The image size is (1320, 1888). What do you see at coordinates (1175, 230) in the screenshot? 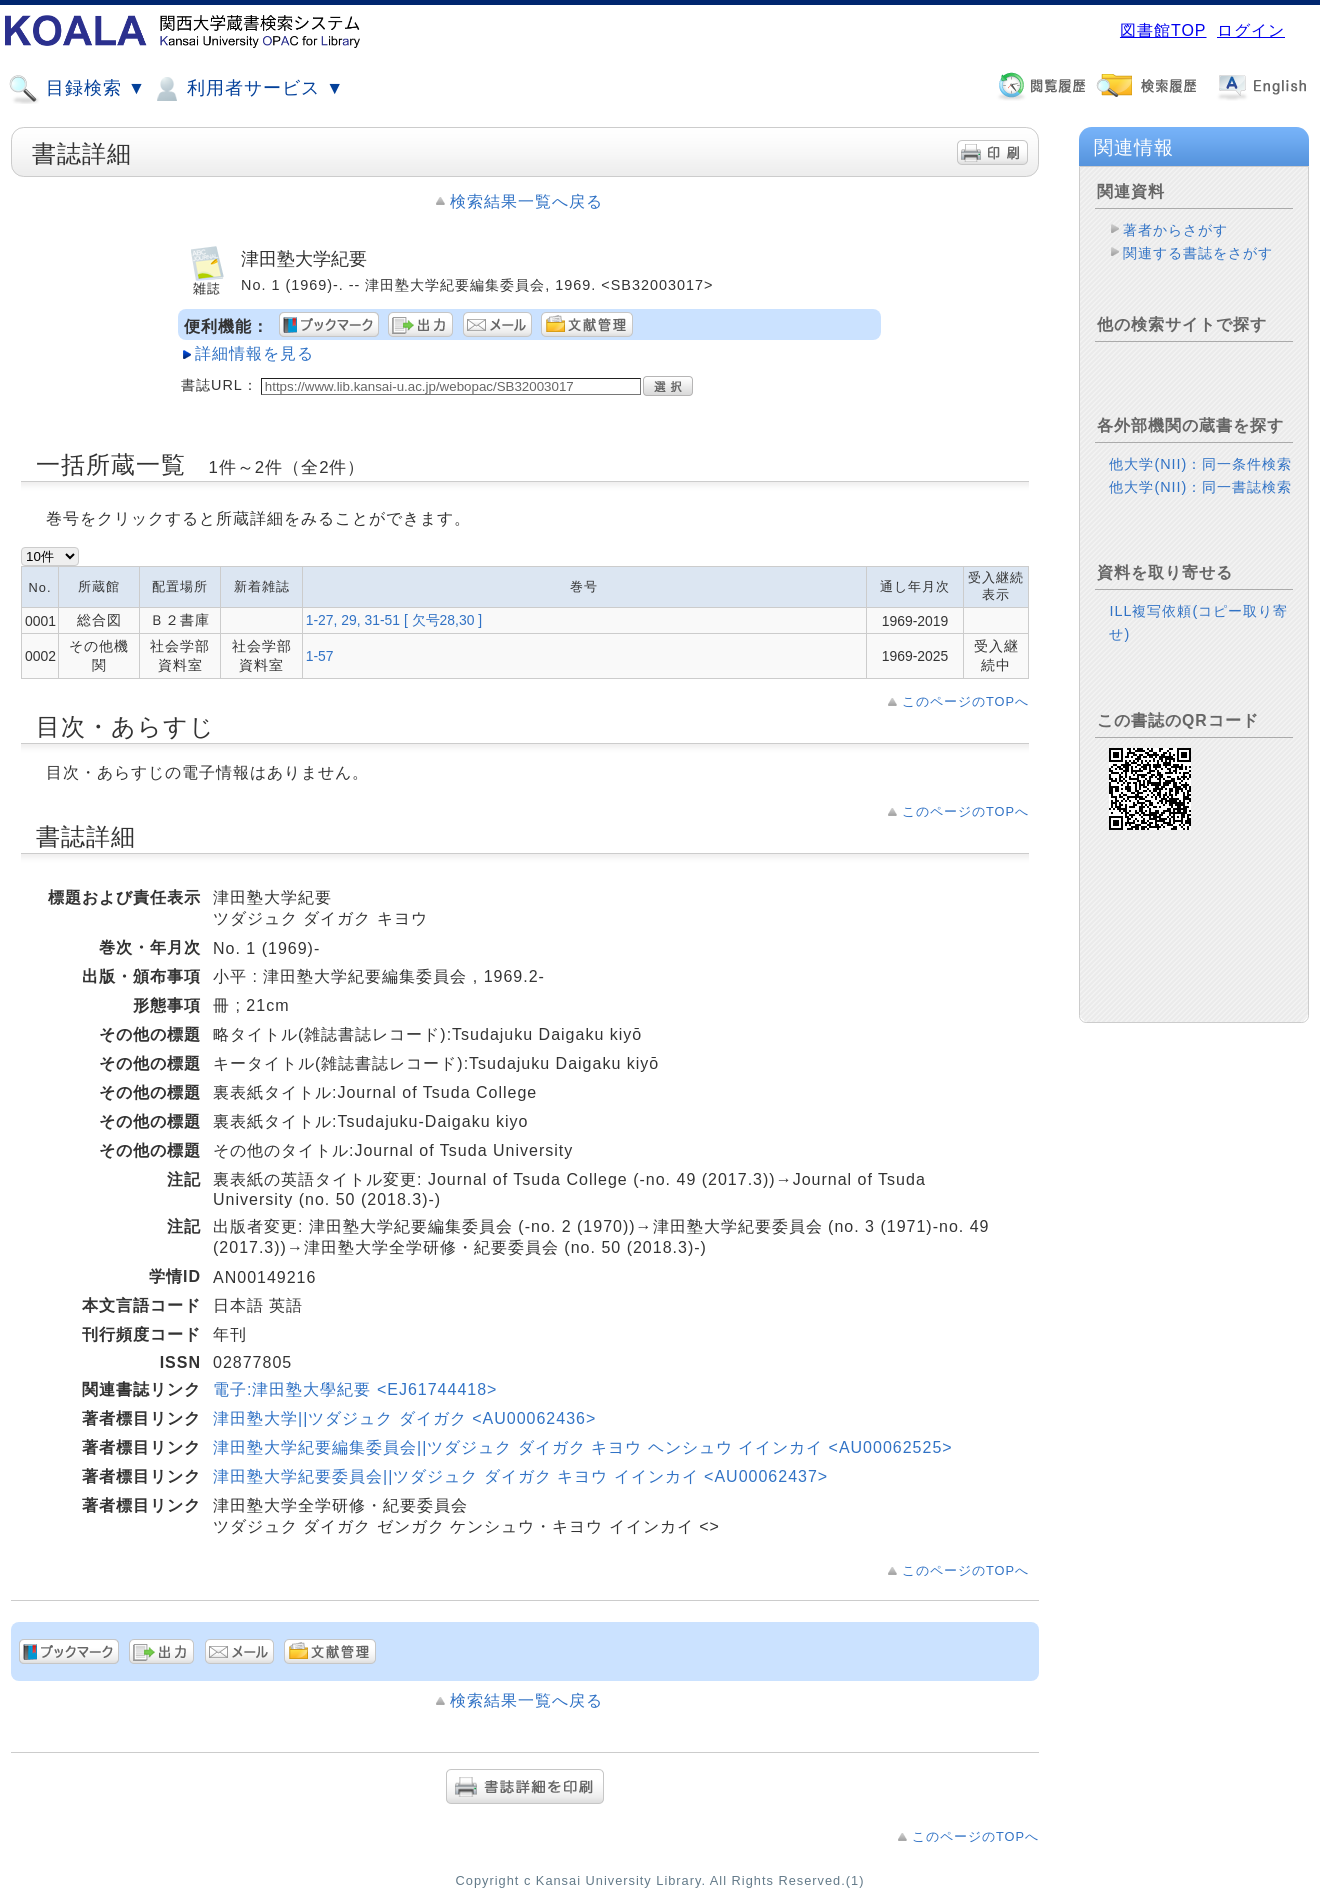
I see `著者からさがす` at bounding box center [1175, 230].